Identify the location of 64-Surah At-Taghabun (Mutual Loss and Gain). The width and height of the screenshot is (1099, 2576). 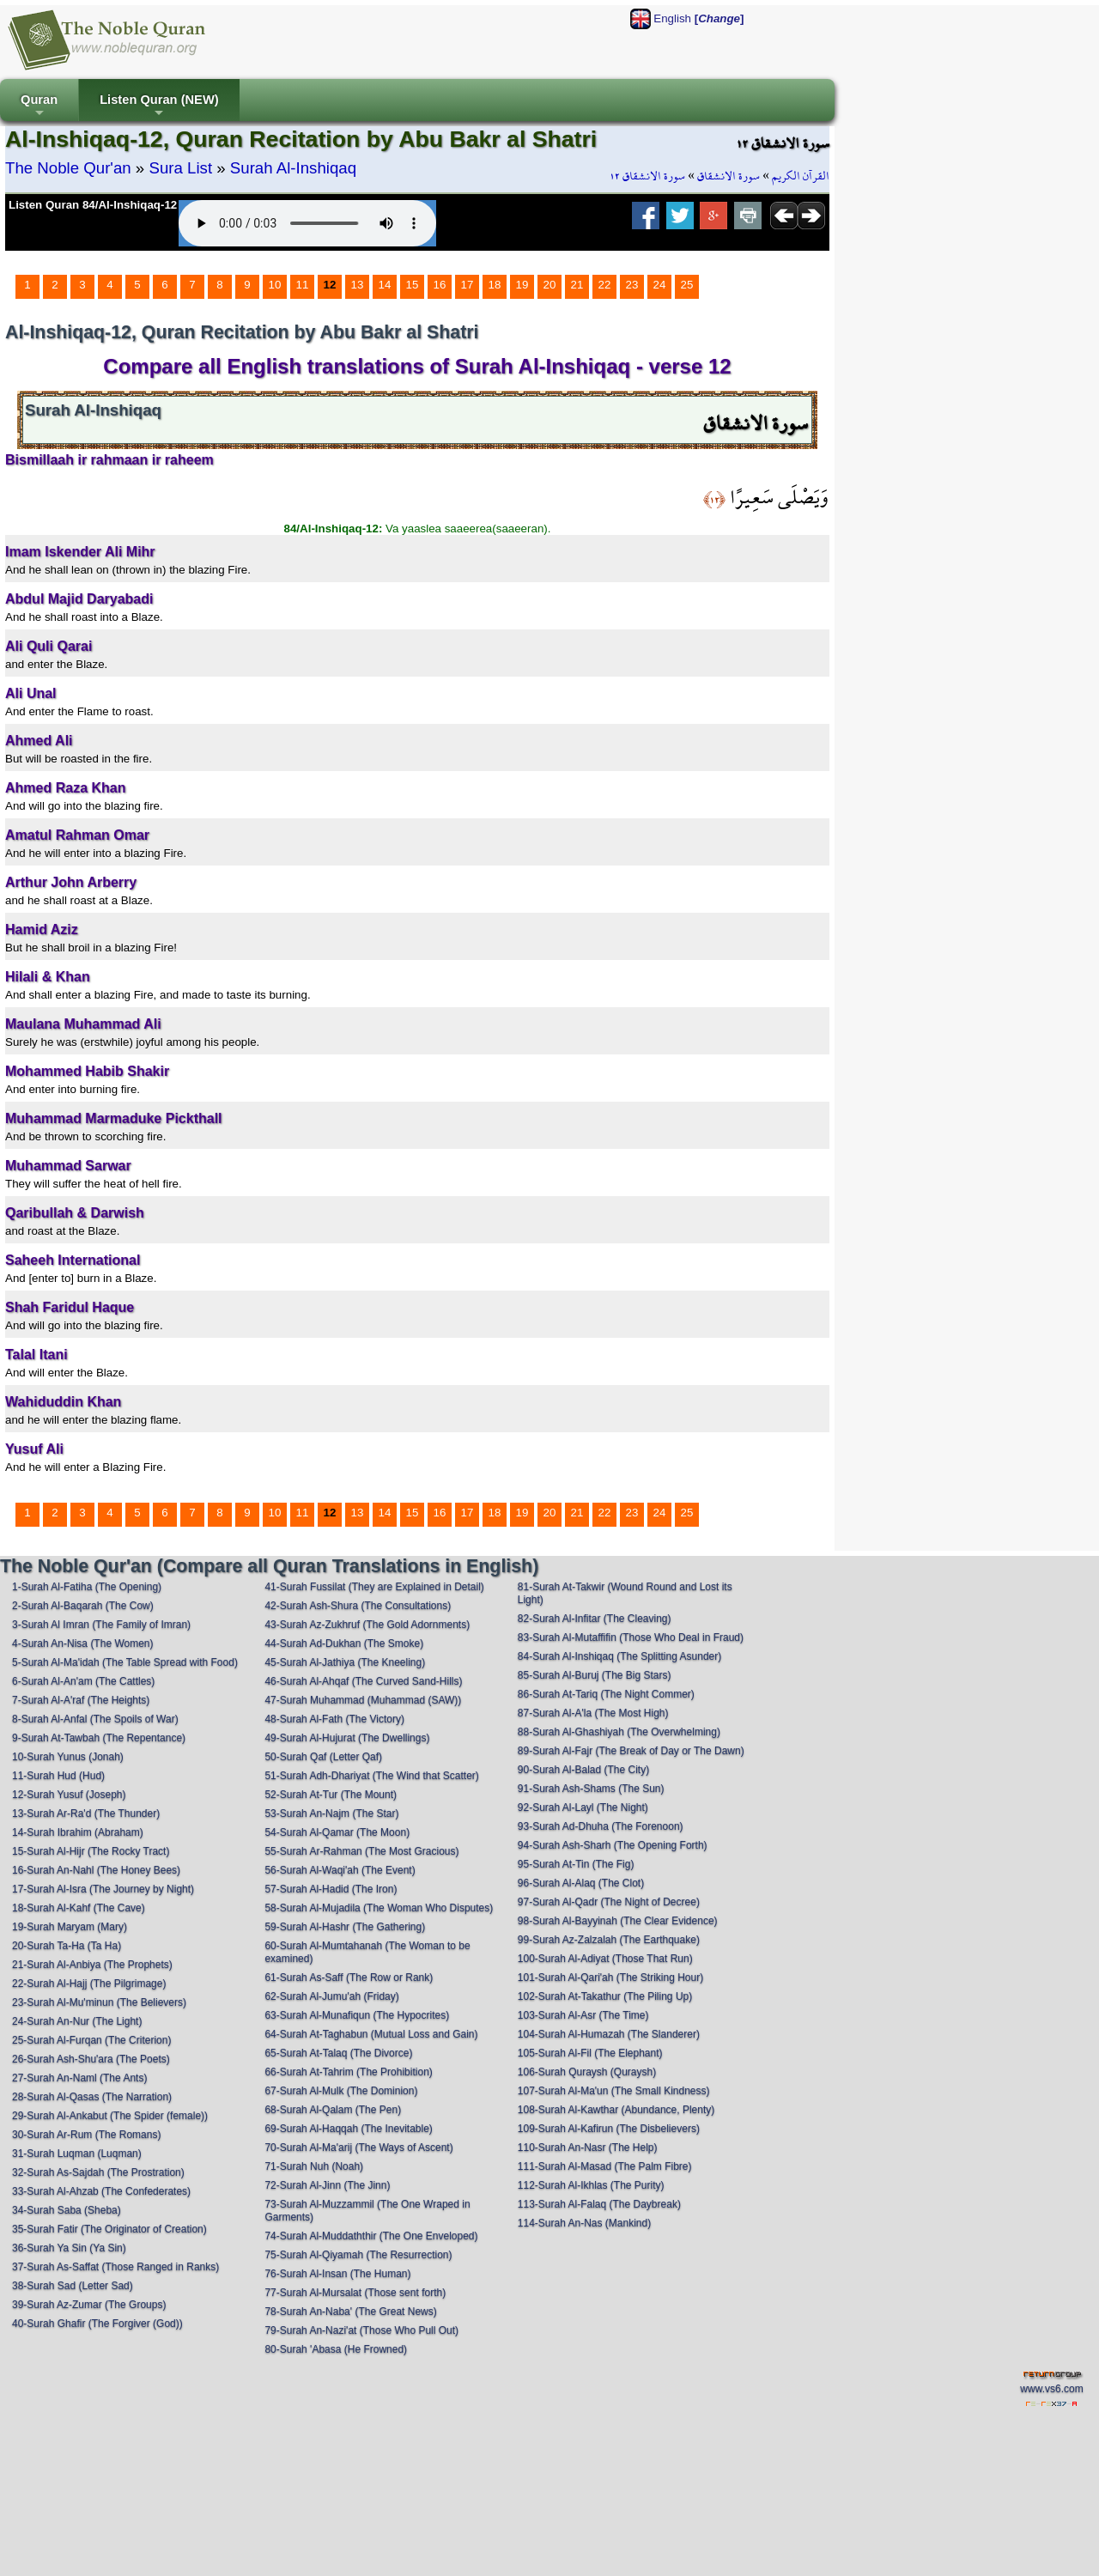
(370, 2034).